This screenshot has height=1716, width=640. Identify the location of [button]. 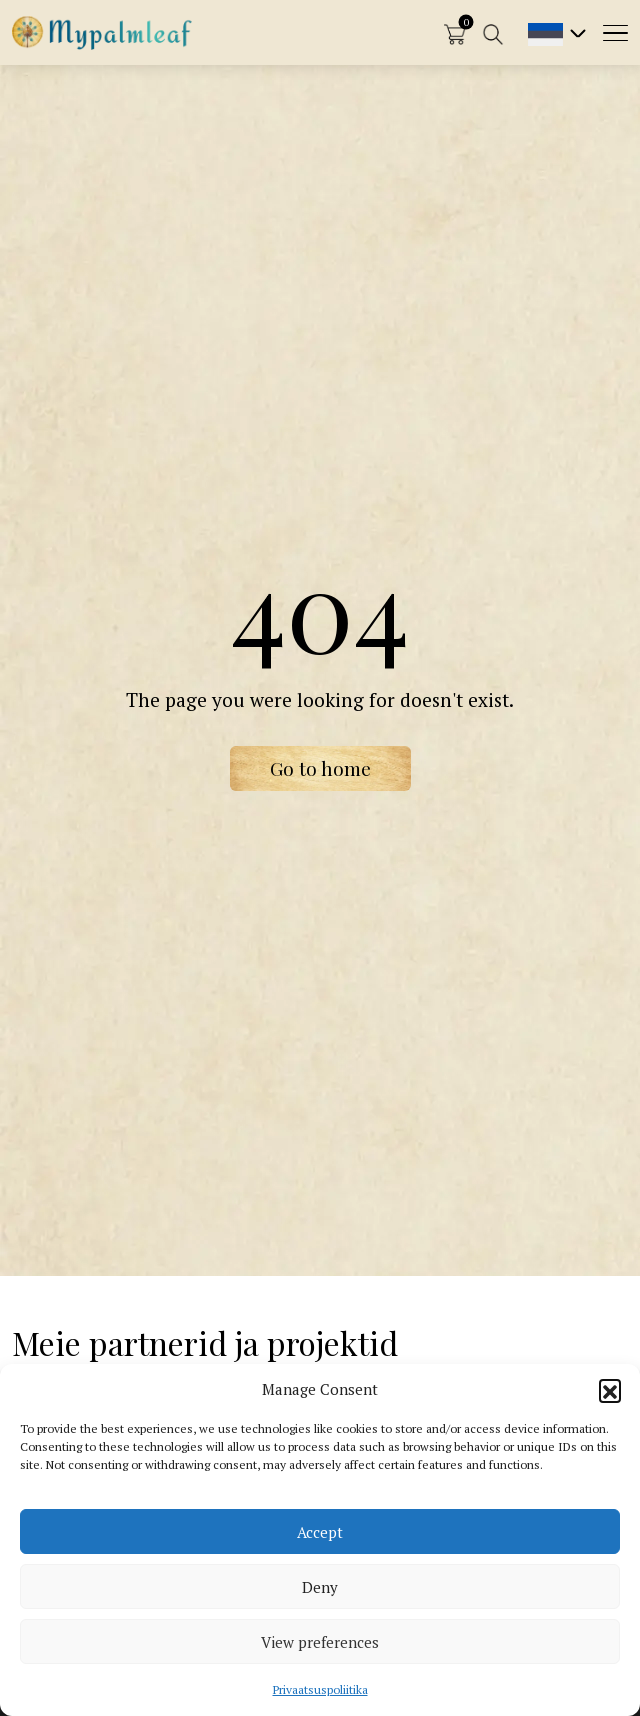
(610, 1390).